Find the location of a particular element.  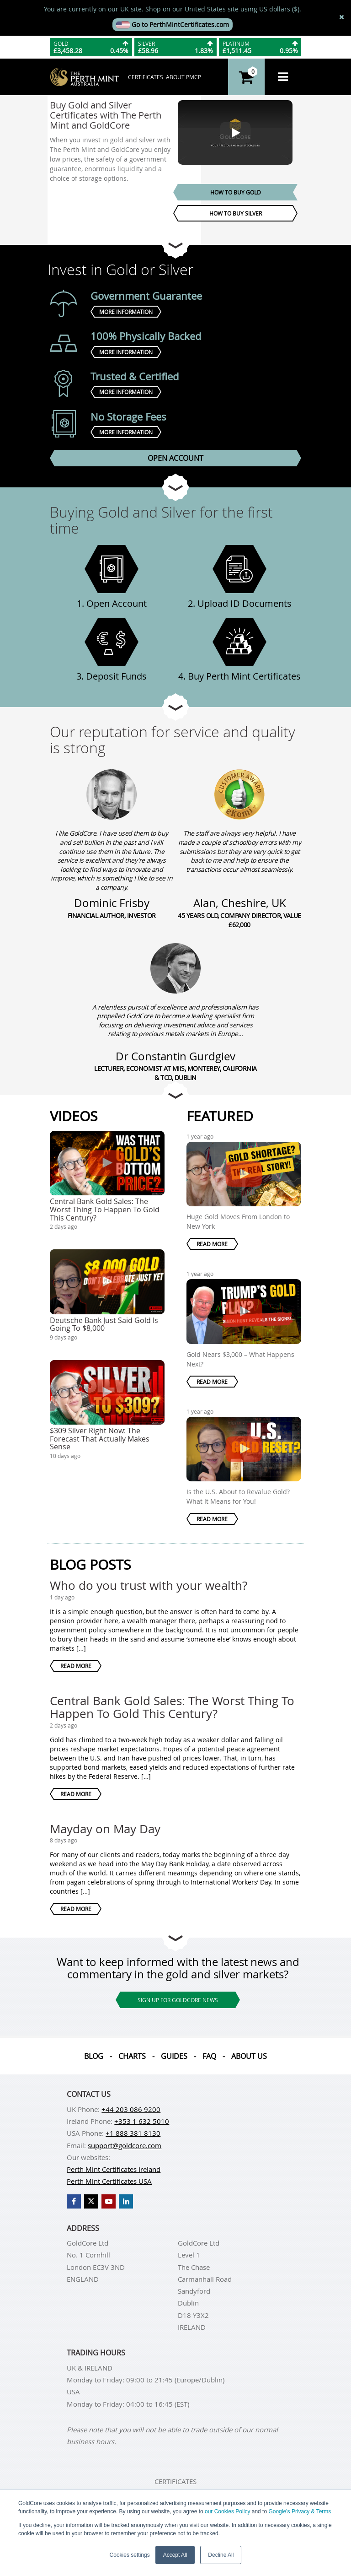

Faq is located at coordinates (209, 2056).